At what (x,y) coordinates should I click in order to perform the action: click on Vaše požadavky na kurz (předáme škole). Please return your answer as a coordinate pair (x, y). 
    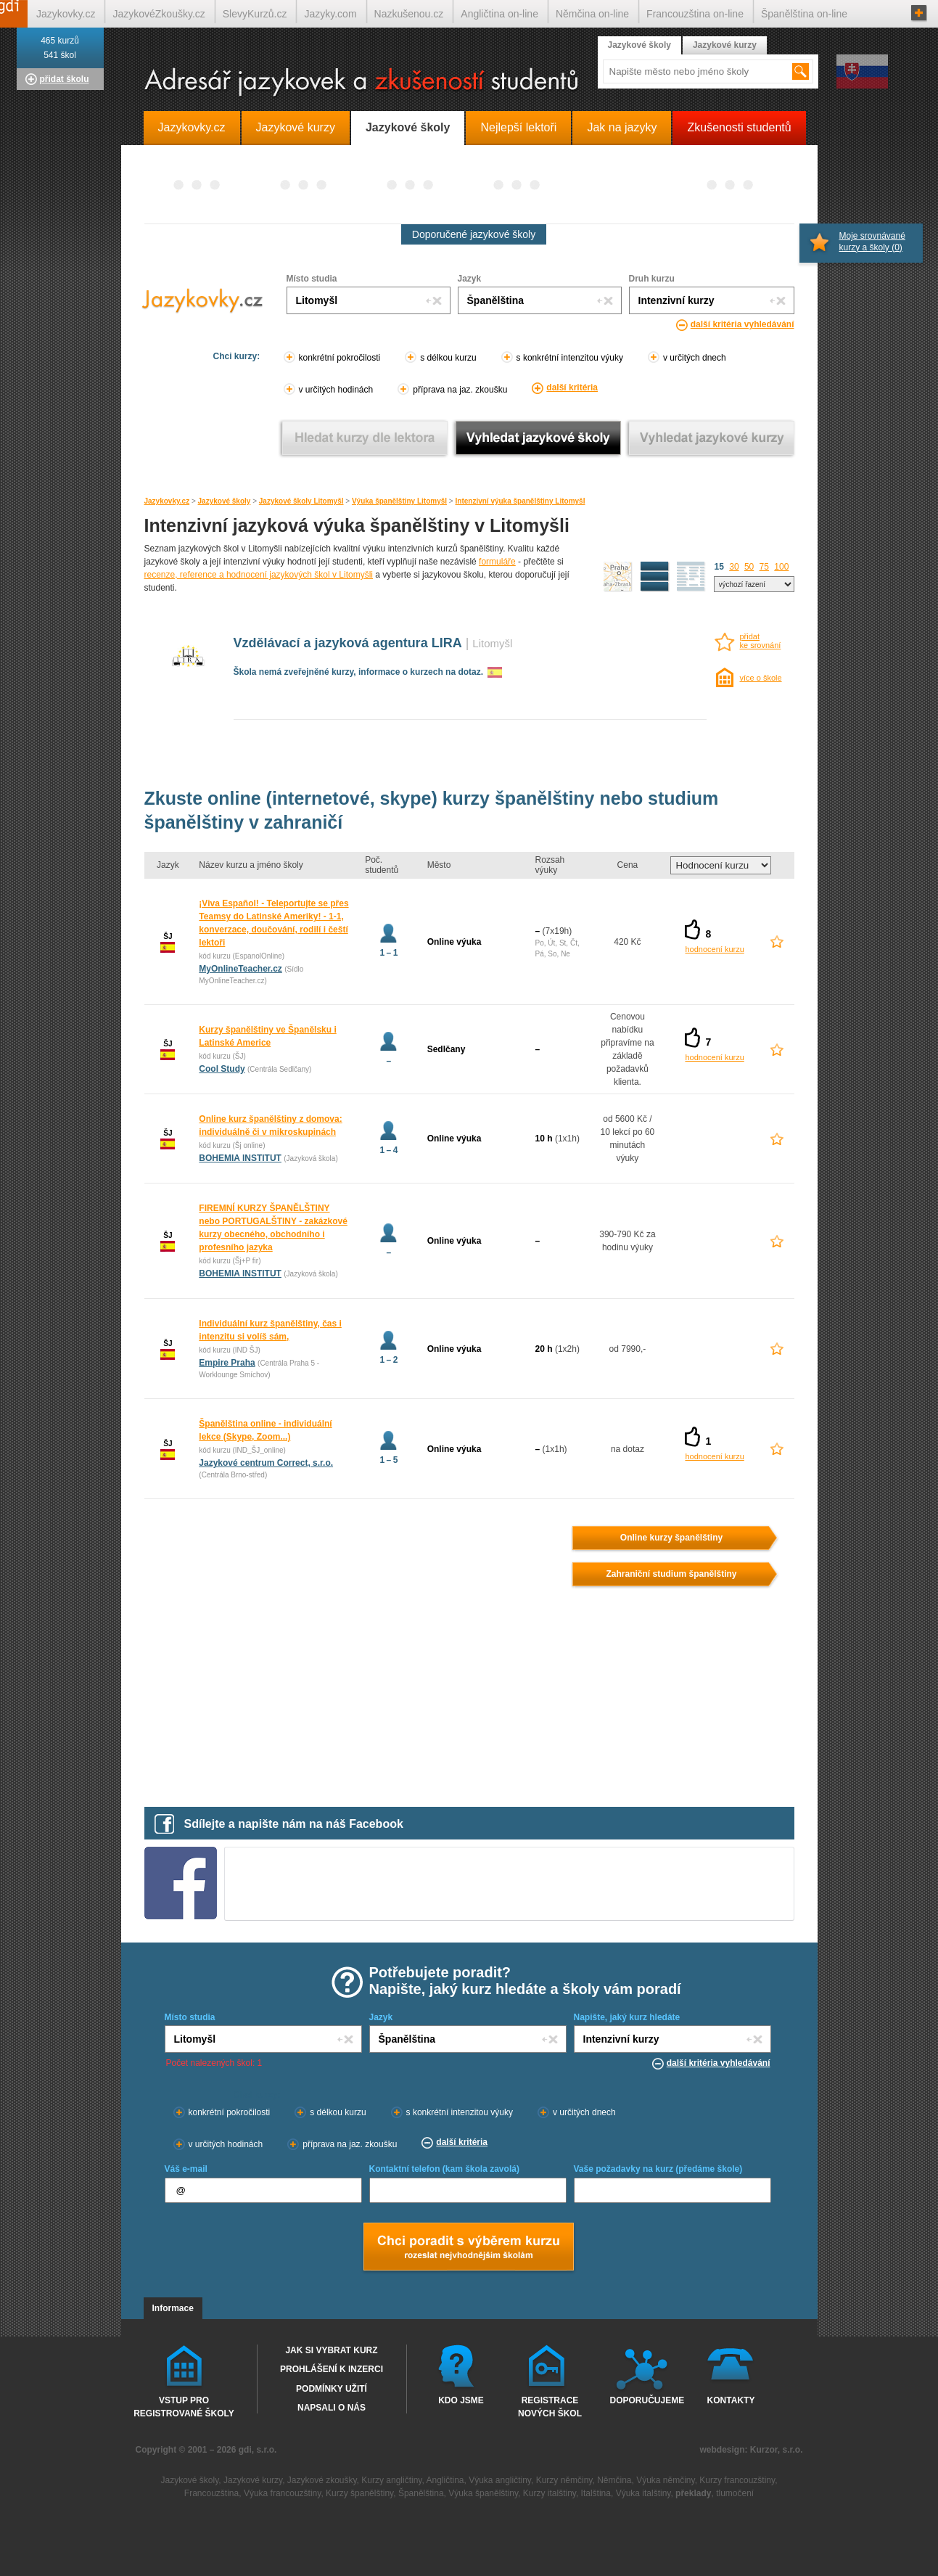
    Looking at the image, I should click on (658, 2169).